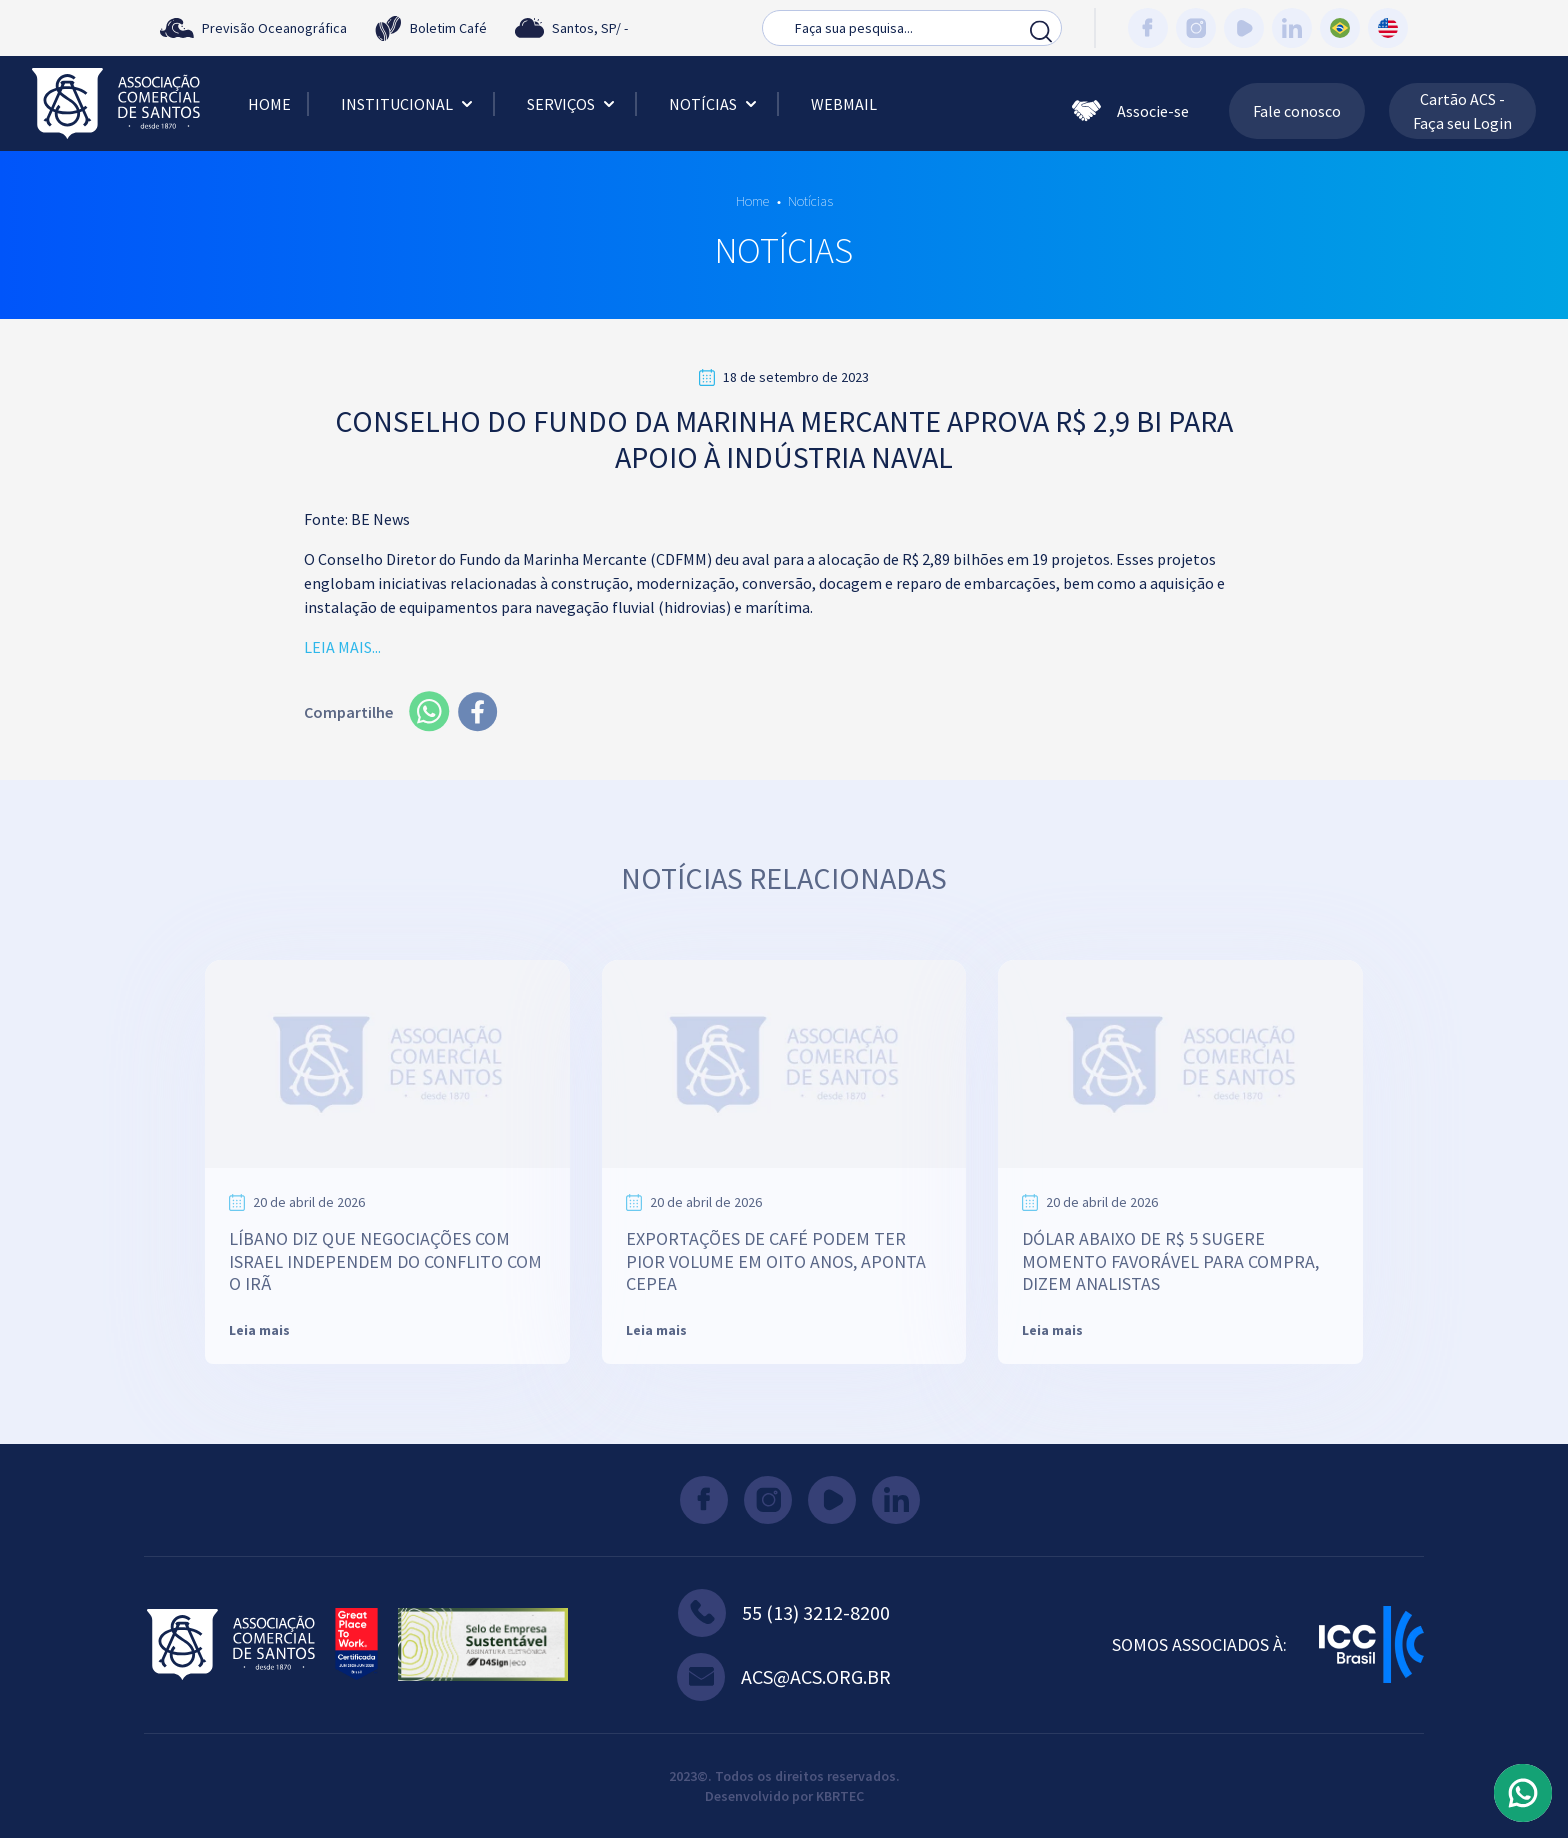 The height and width of the screenshot is (1838, 1568). What do you see at coordinates (715, 104) in the screenshot?
I see `Notícias` at bounding box center [715, 104].